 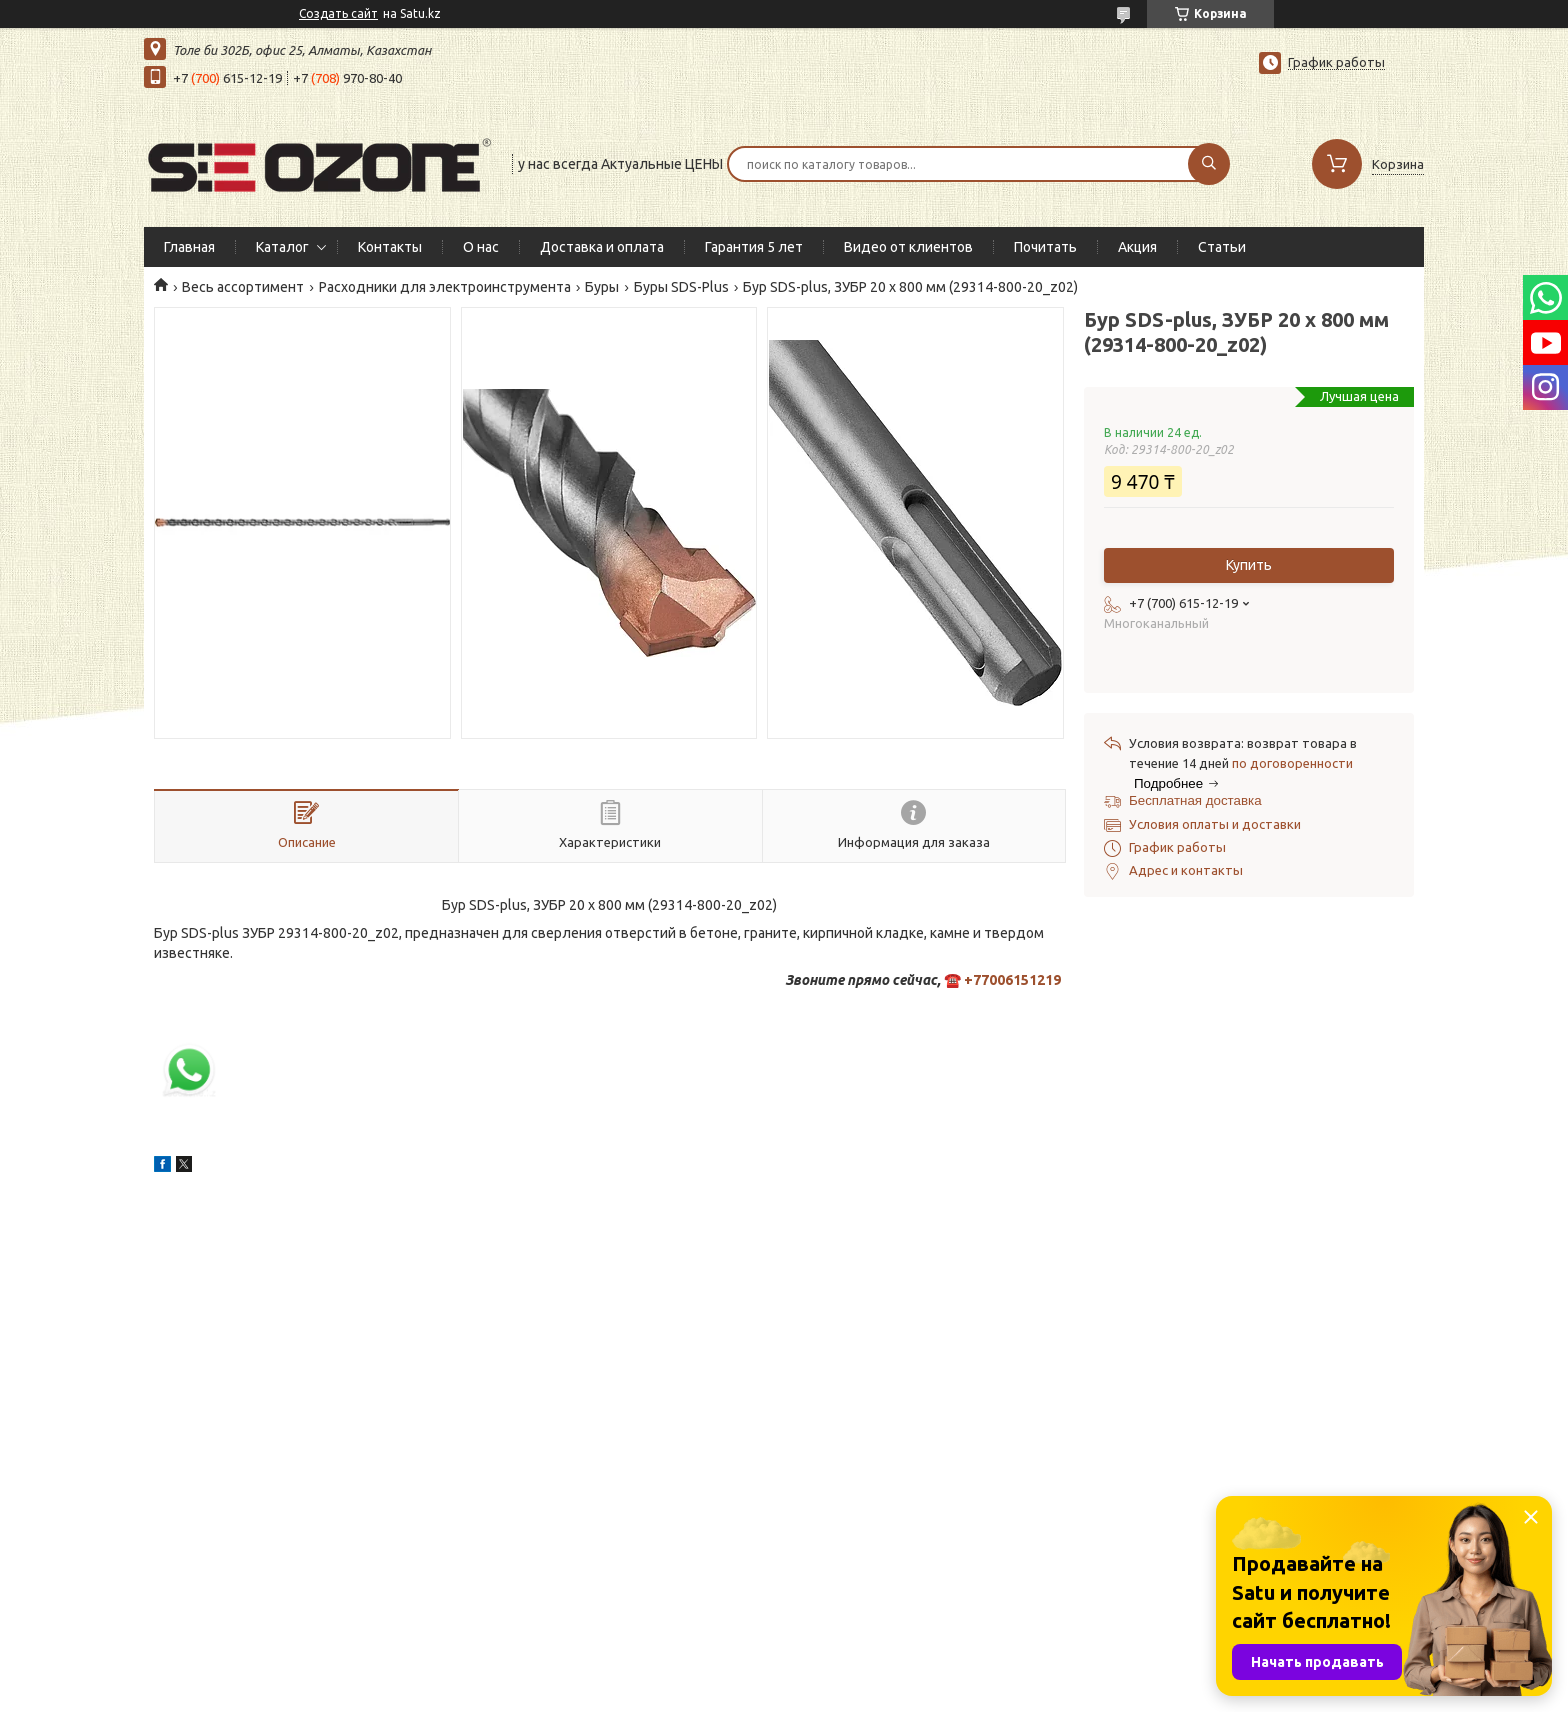 I want to click on Буры SDS-Plus, so click(x=681, y=287).